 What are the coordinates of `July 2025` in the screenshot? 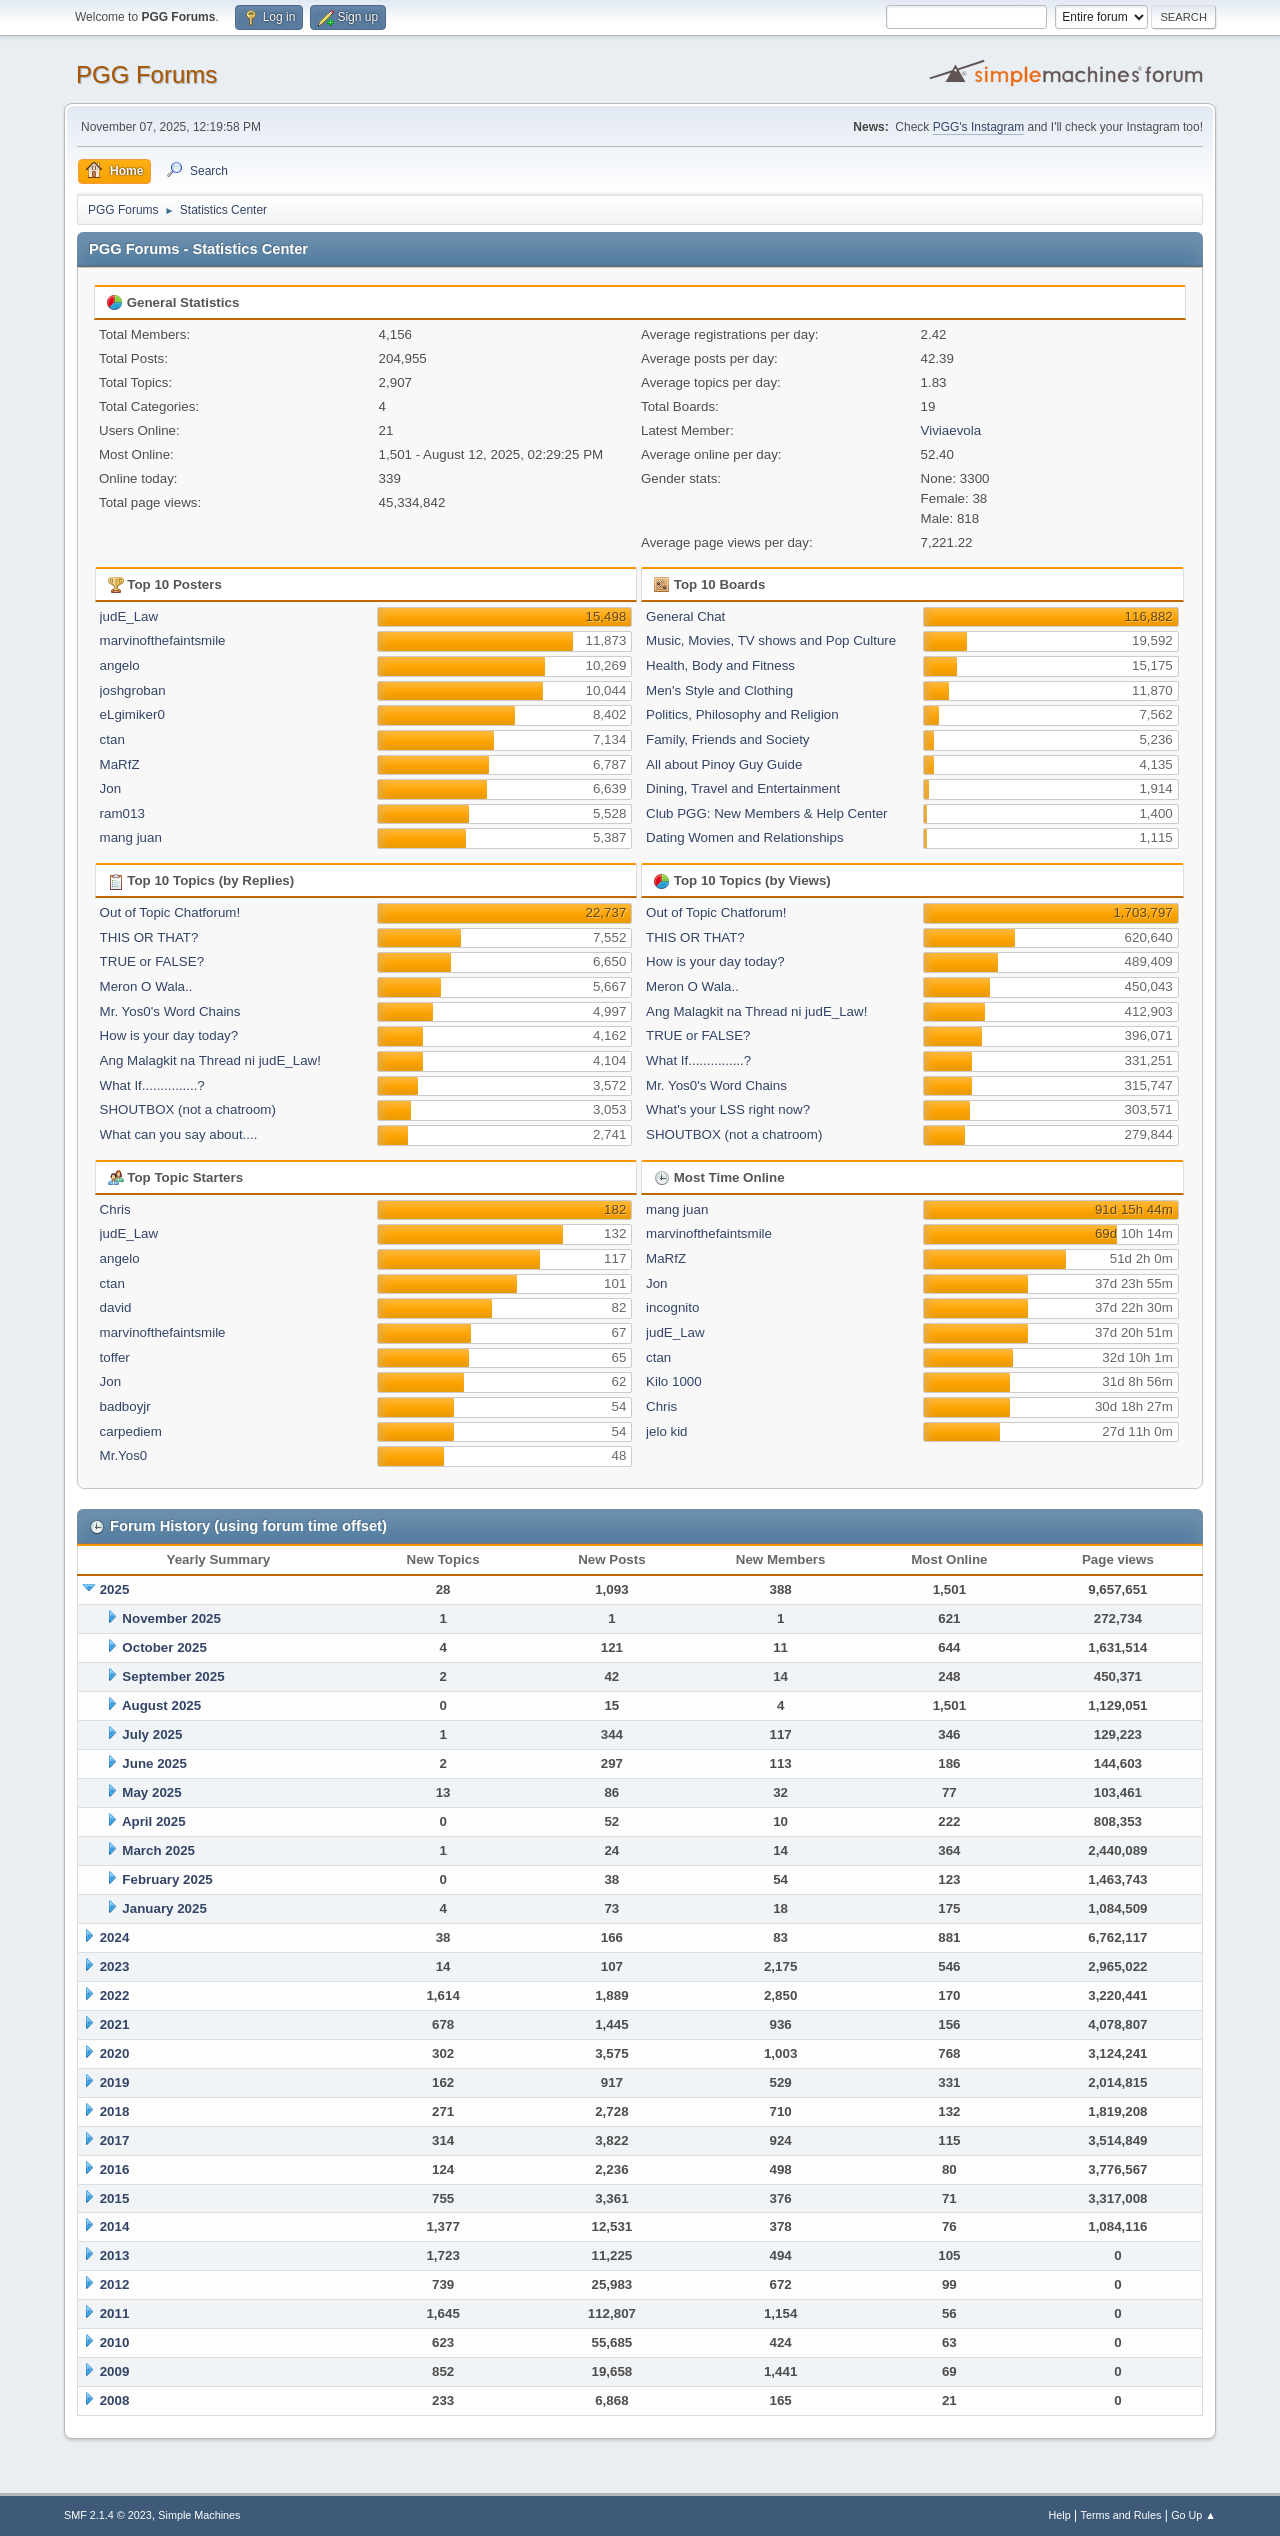 It's located at (152, 1734).